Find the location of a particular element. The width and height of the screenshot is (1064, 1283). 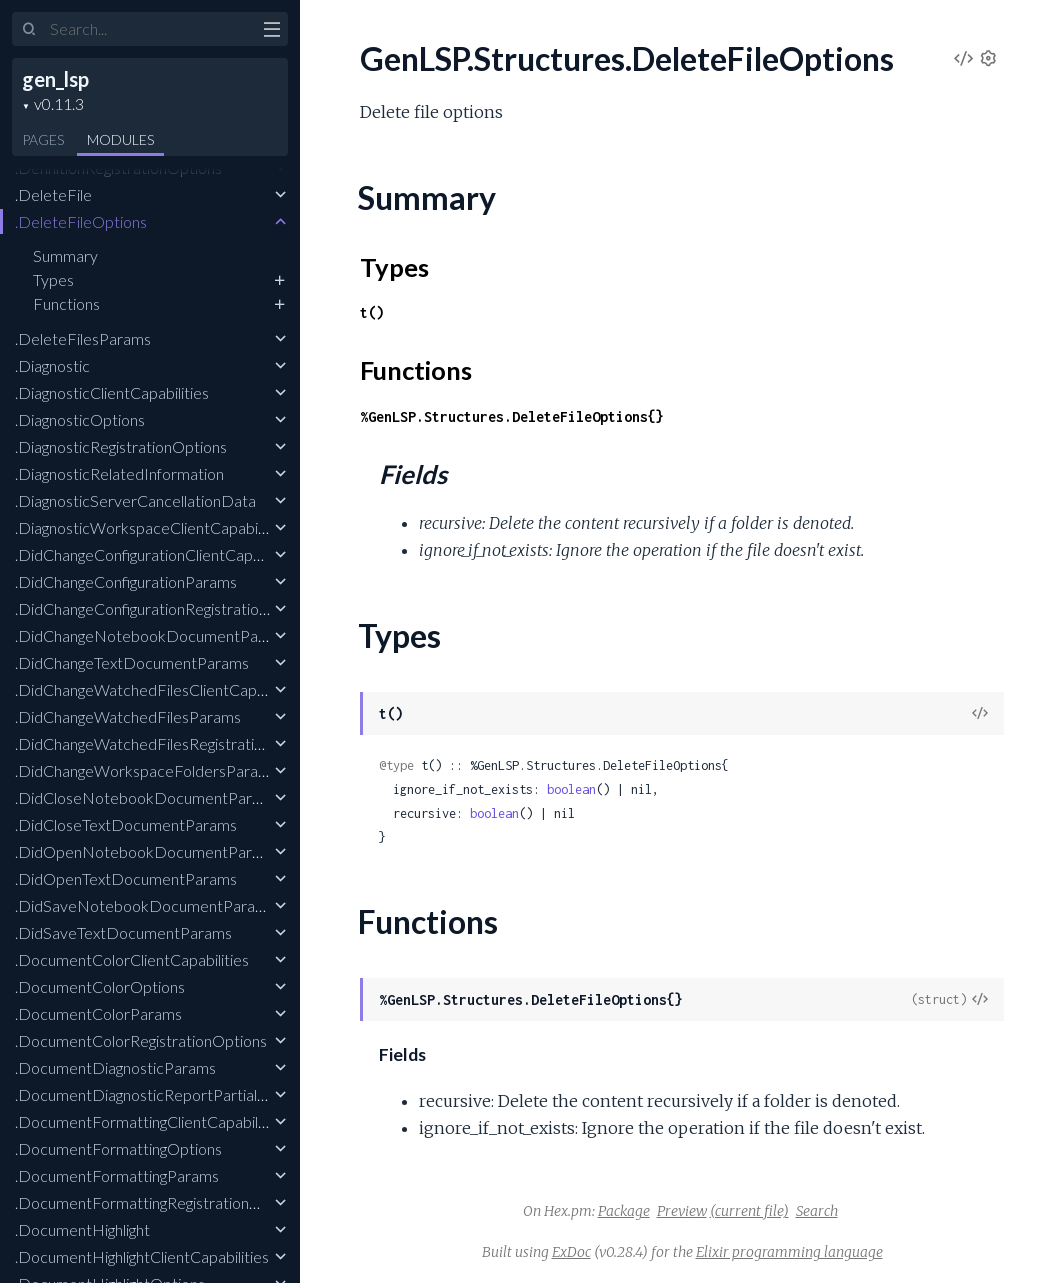

.DeleteFilesParams is located at coordinates (83, 338).